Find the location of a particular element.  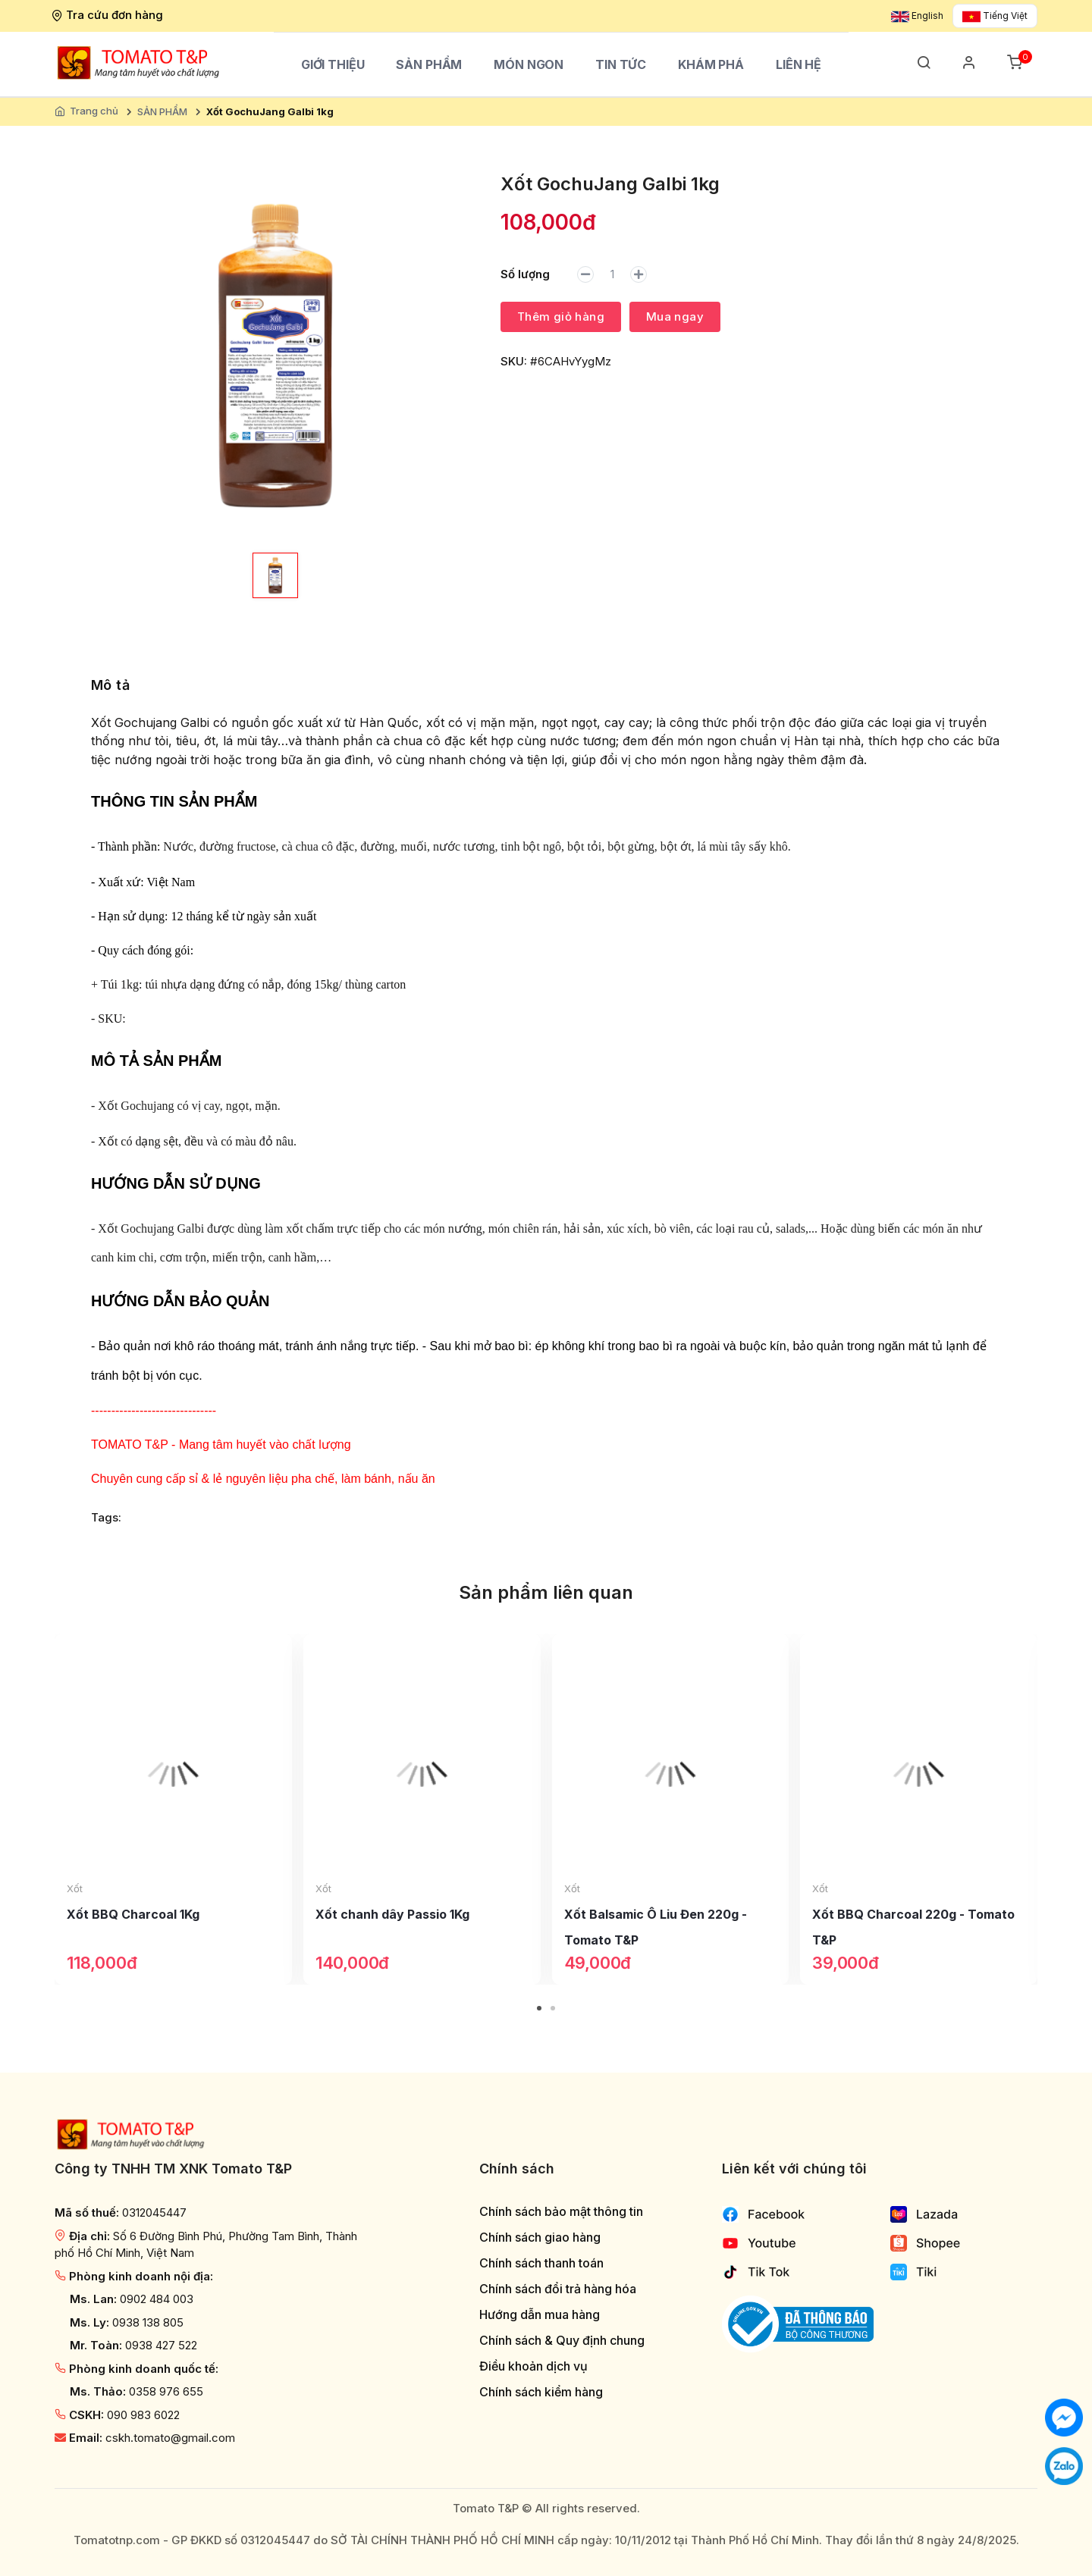

[Chat với chúng tôi] is located at coordinates (1064, 2416).